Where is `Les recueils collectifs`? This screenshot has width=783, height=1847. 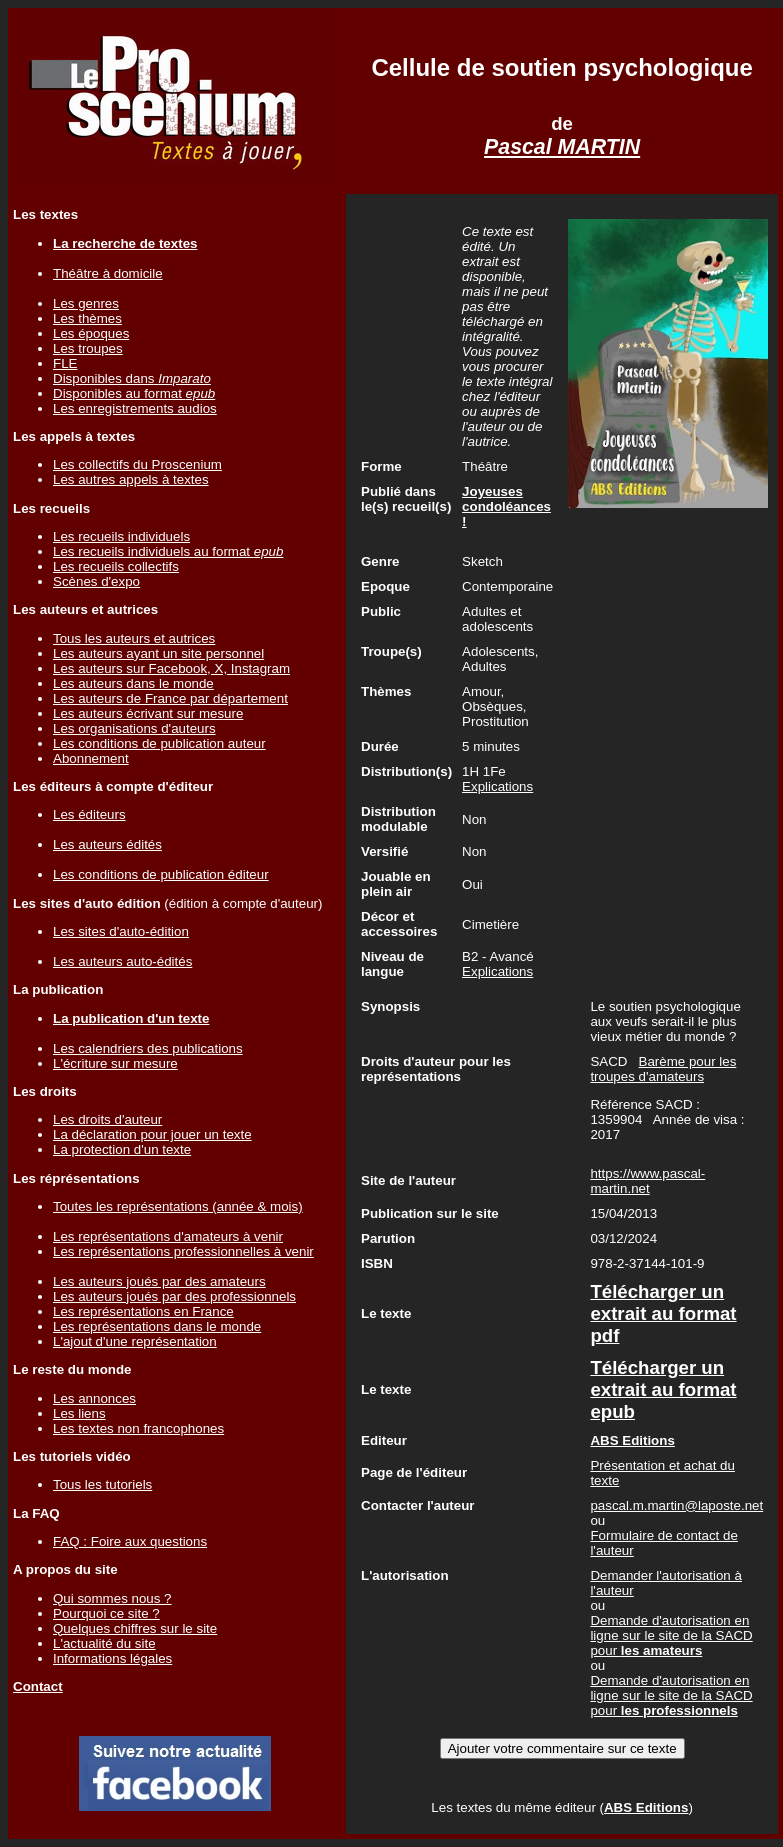 Les recueils collectifs is located at coordinates (116, 566).